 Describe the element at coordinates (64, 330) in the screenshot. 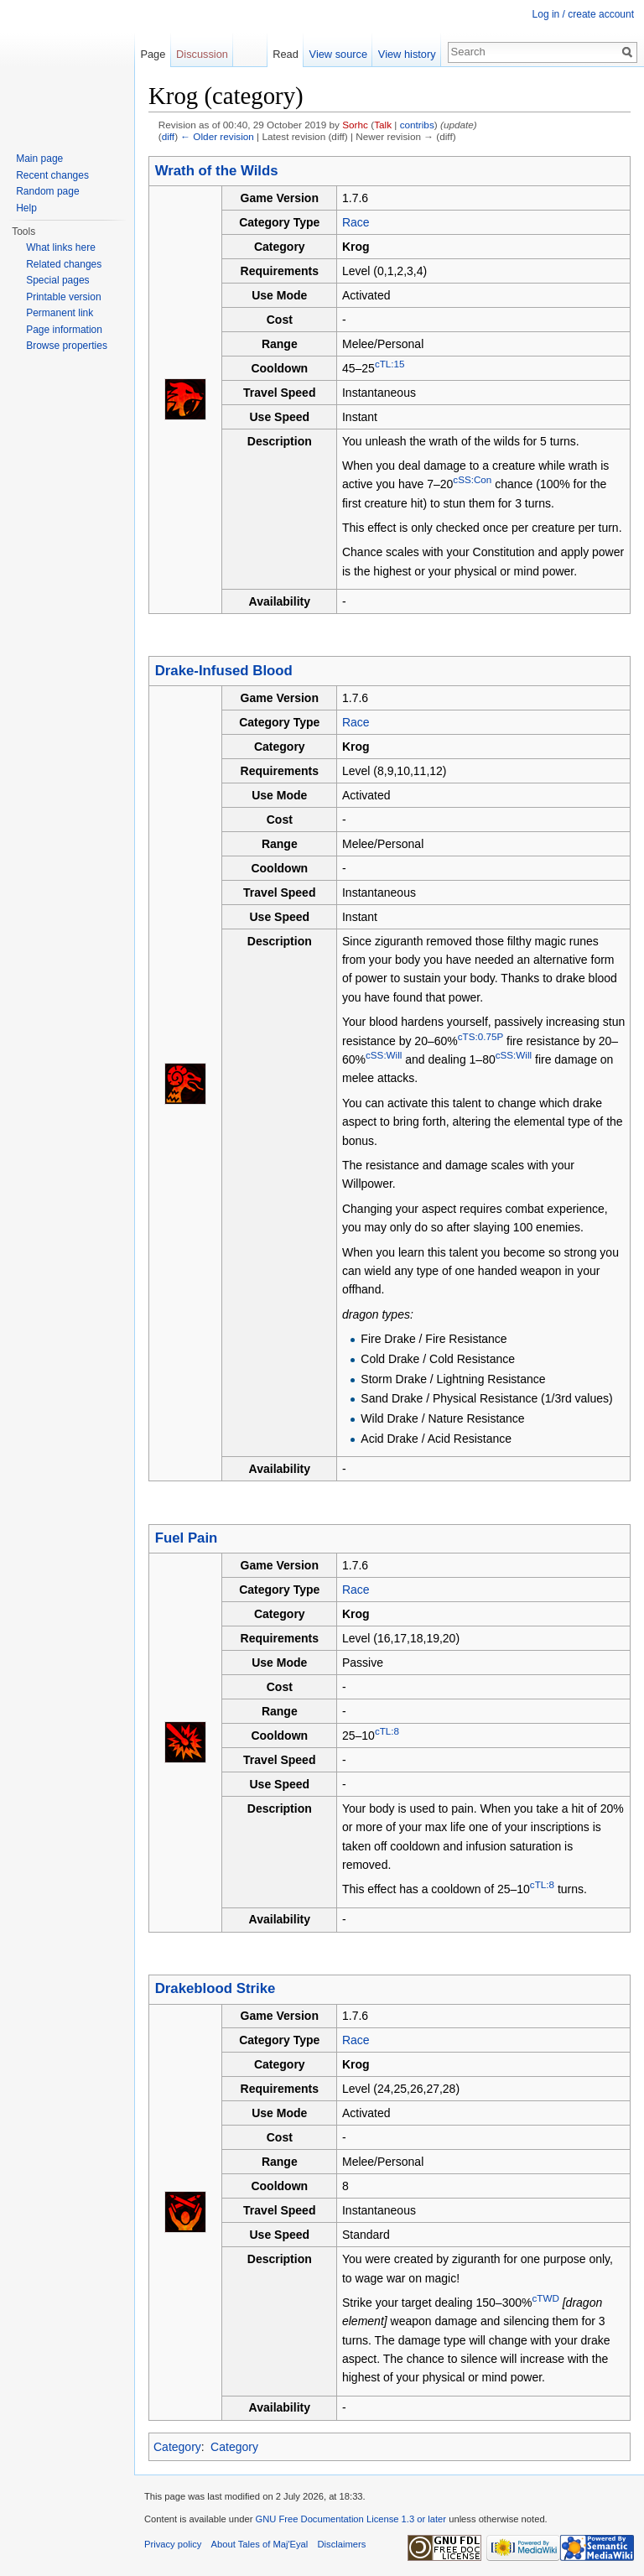

I see `Page information` at that location.